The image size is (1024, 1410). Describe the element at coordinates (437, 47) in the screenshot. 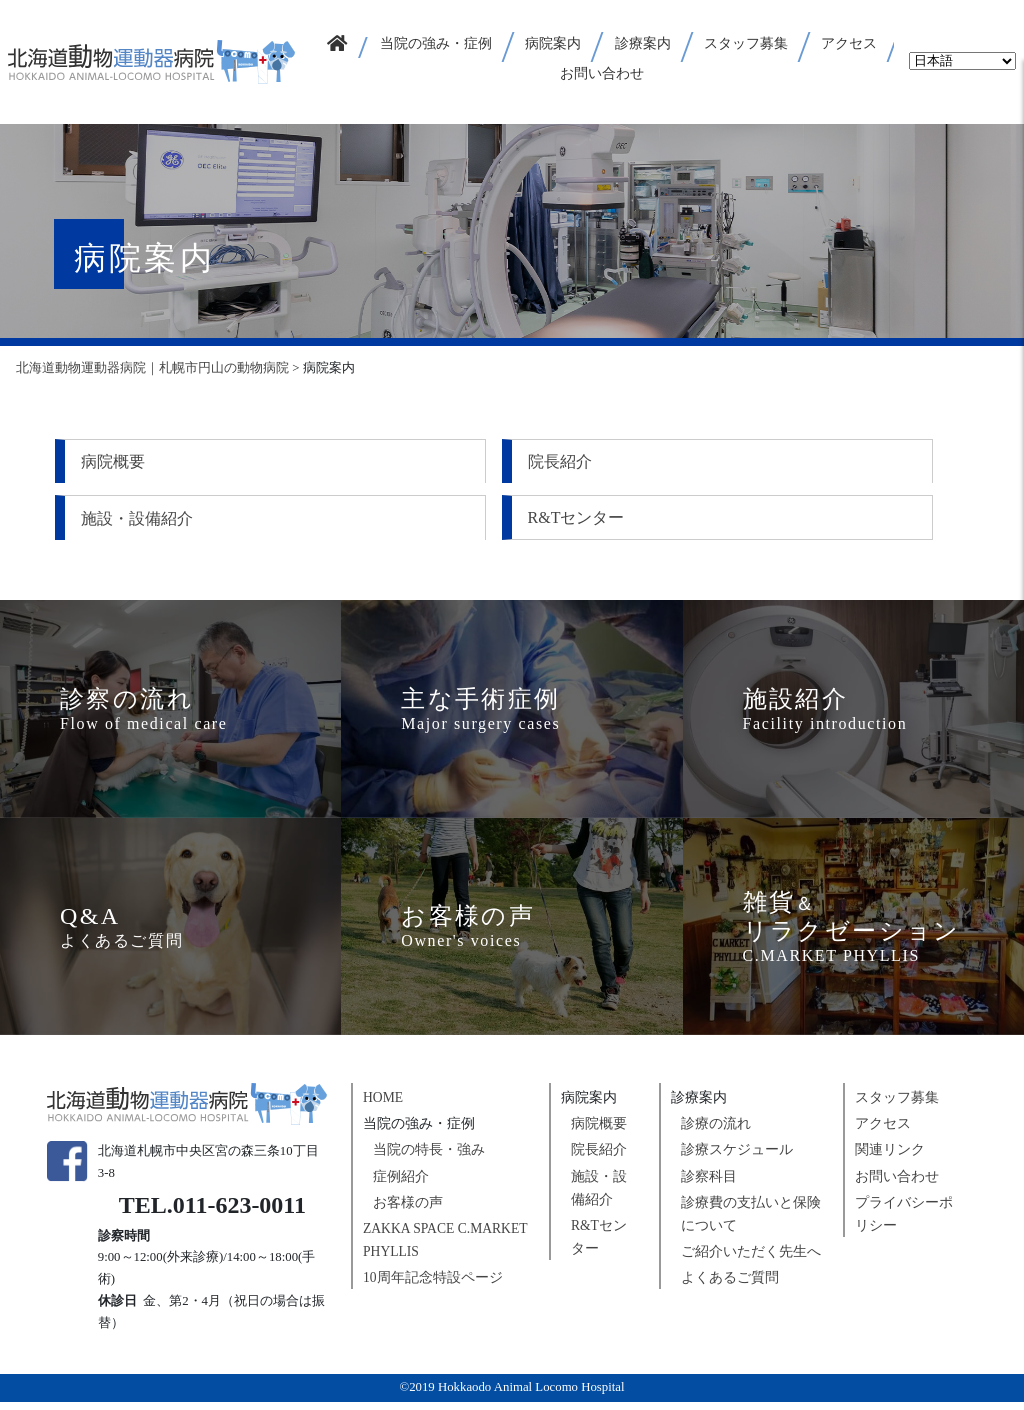

I see `[button]` at that location.